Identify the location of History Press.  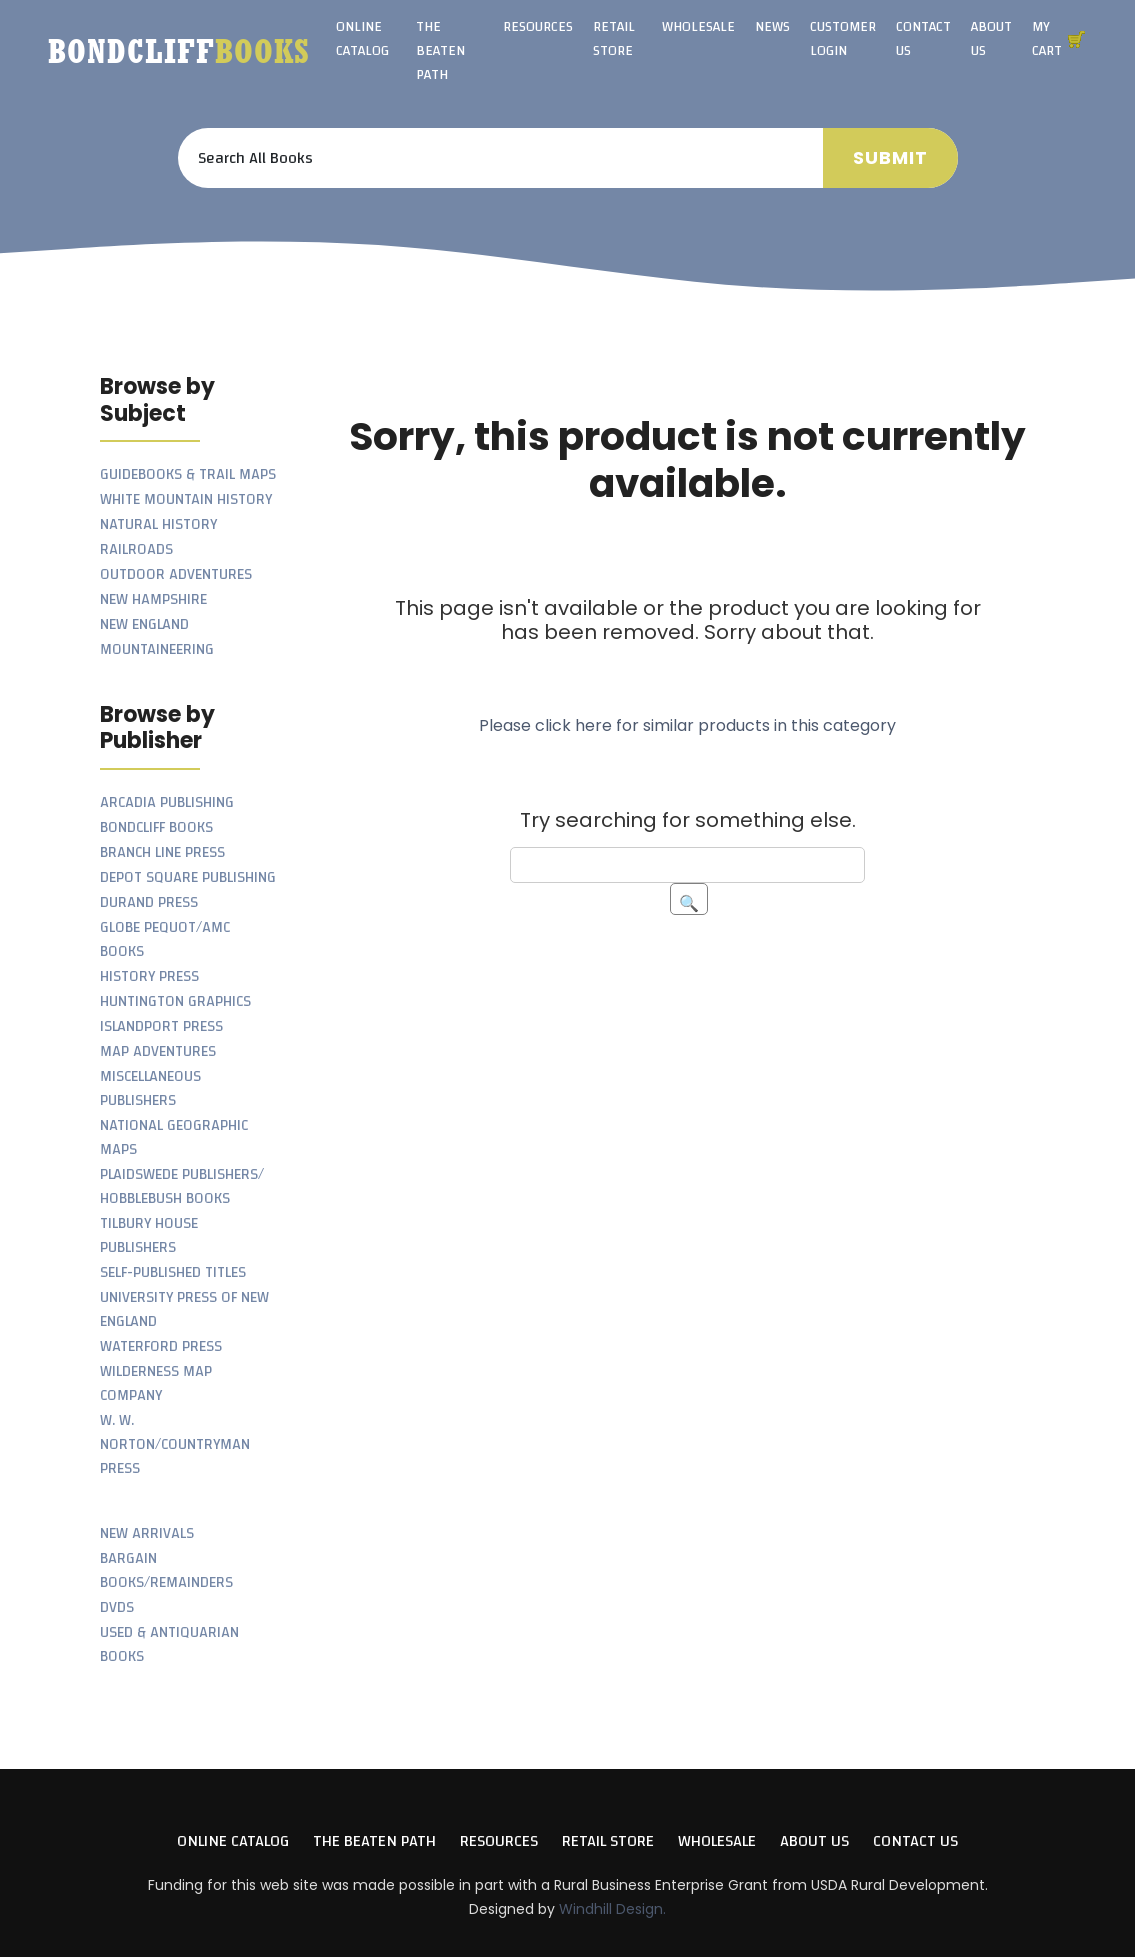
(149, 976).